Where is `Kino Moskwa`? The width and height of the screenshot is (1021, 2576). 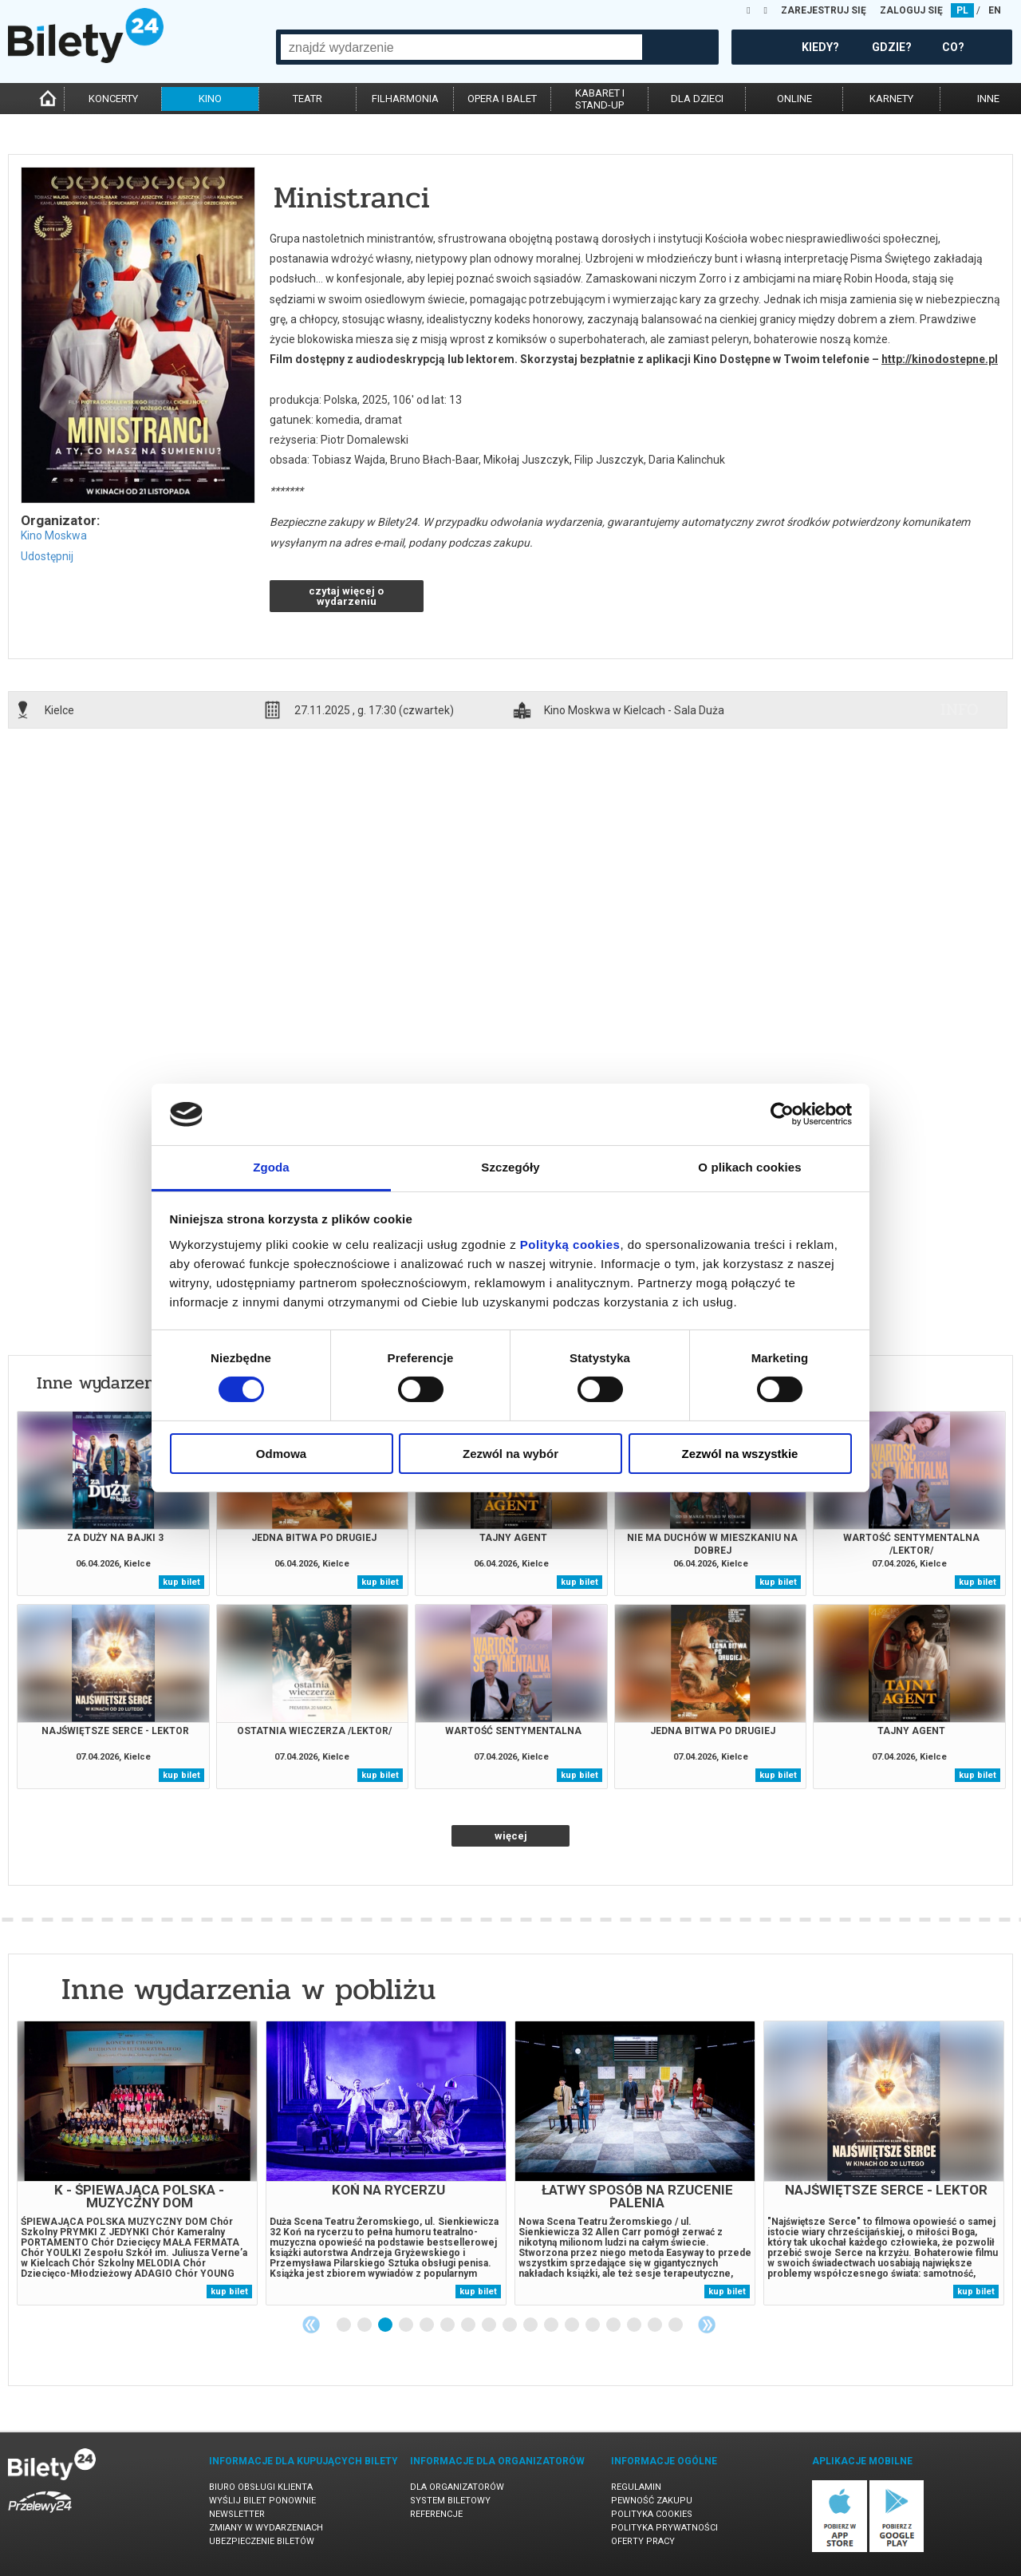 Kino Moskwa is located at coordinates (54, 535).